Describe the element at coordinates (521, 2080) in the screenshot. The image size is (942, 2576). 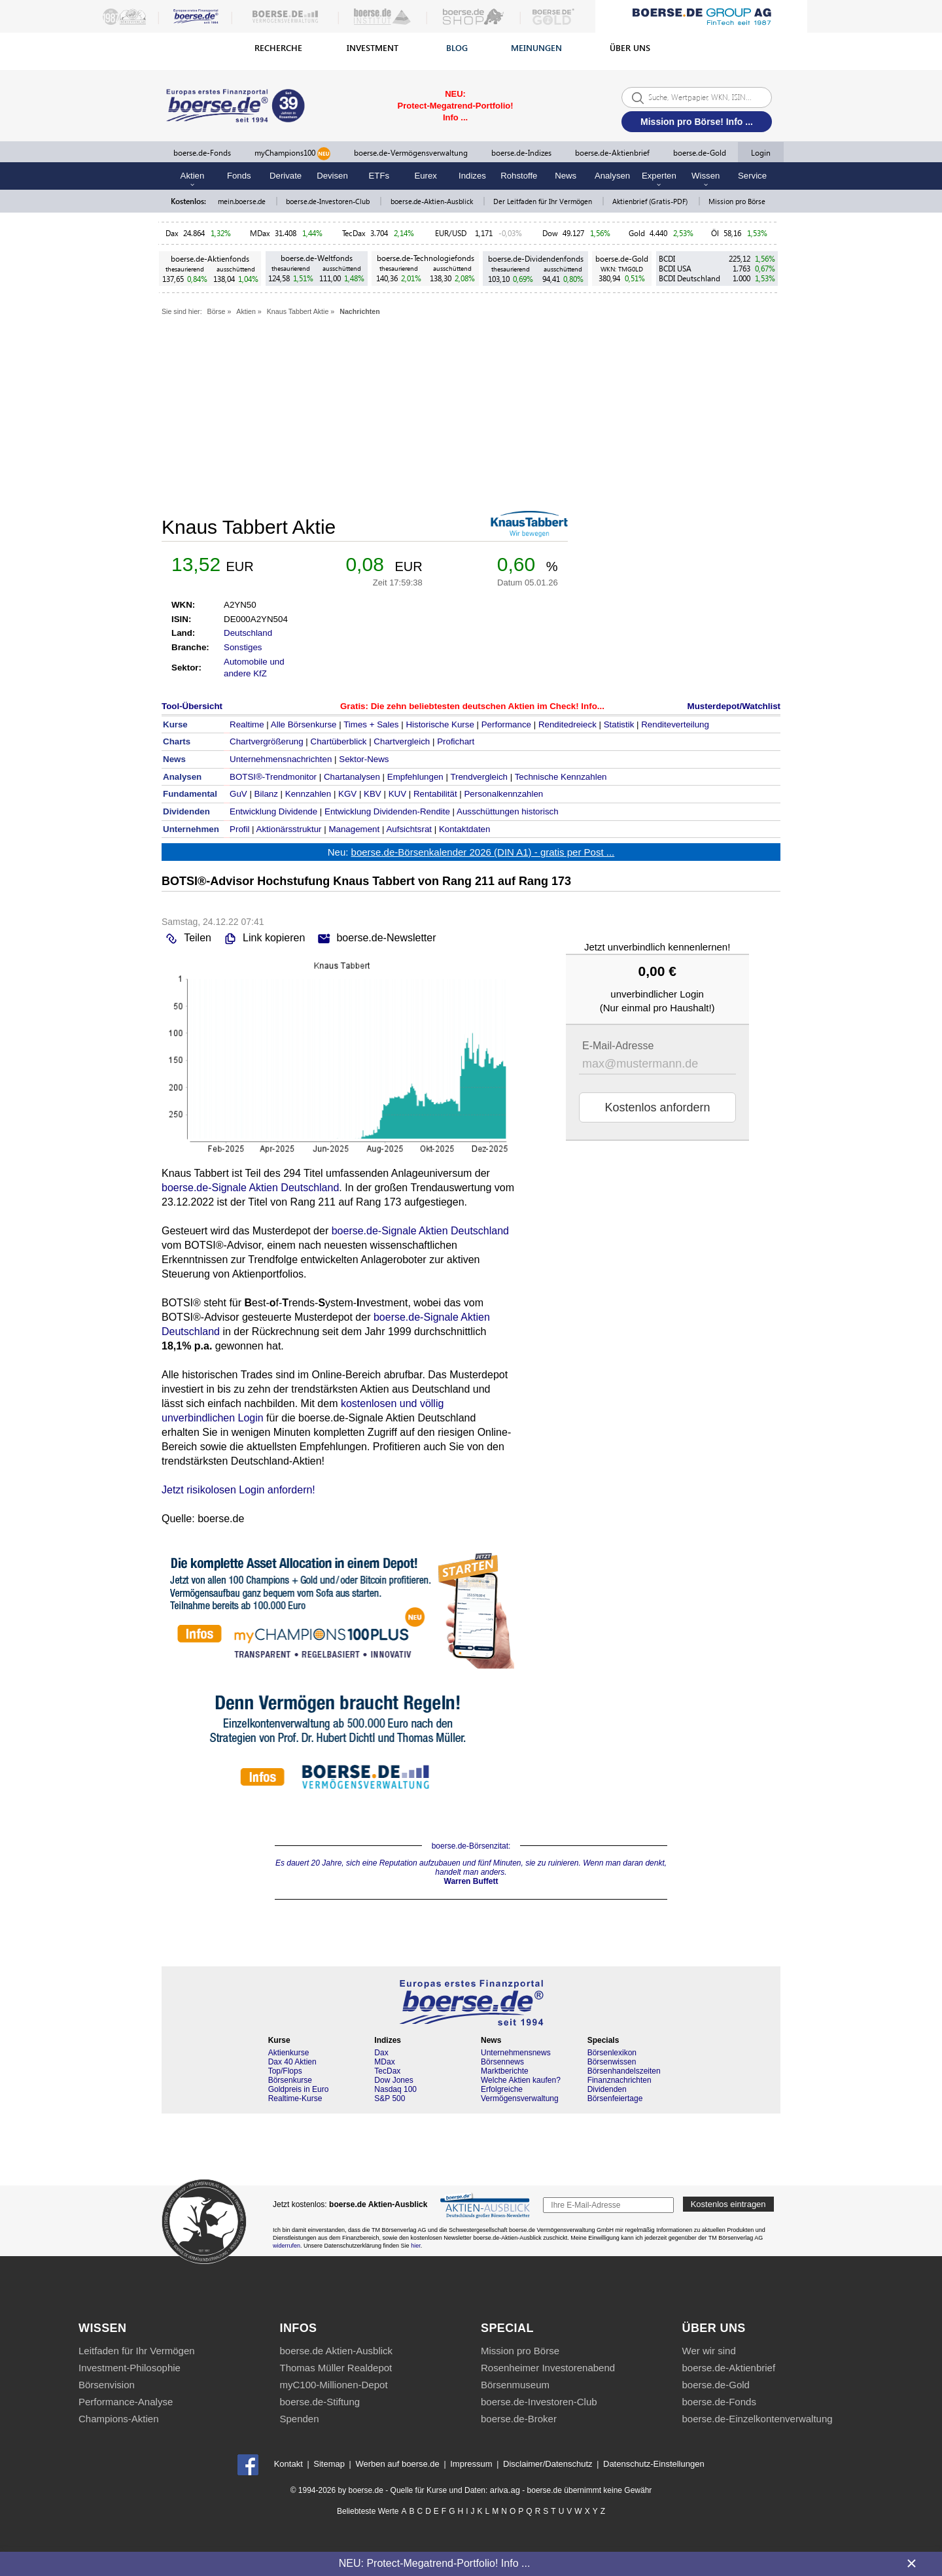
I see `Welche Aktien kaufen?` at that location.